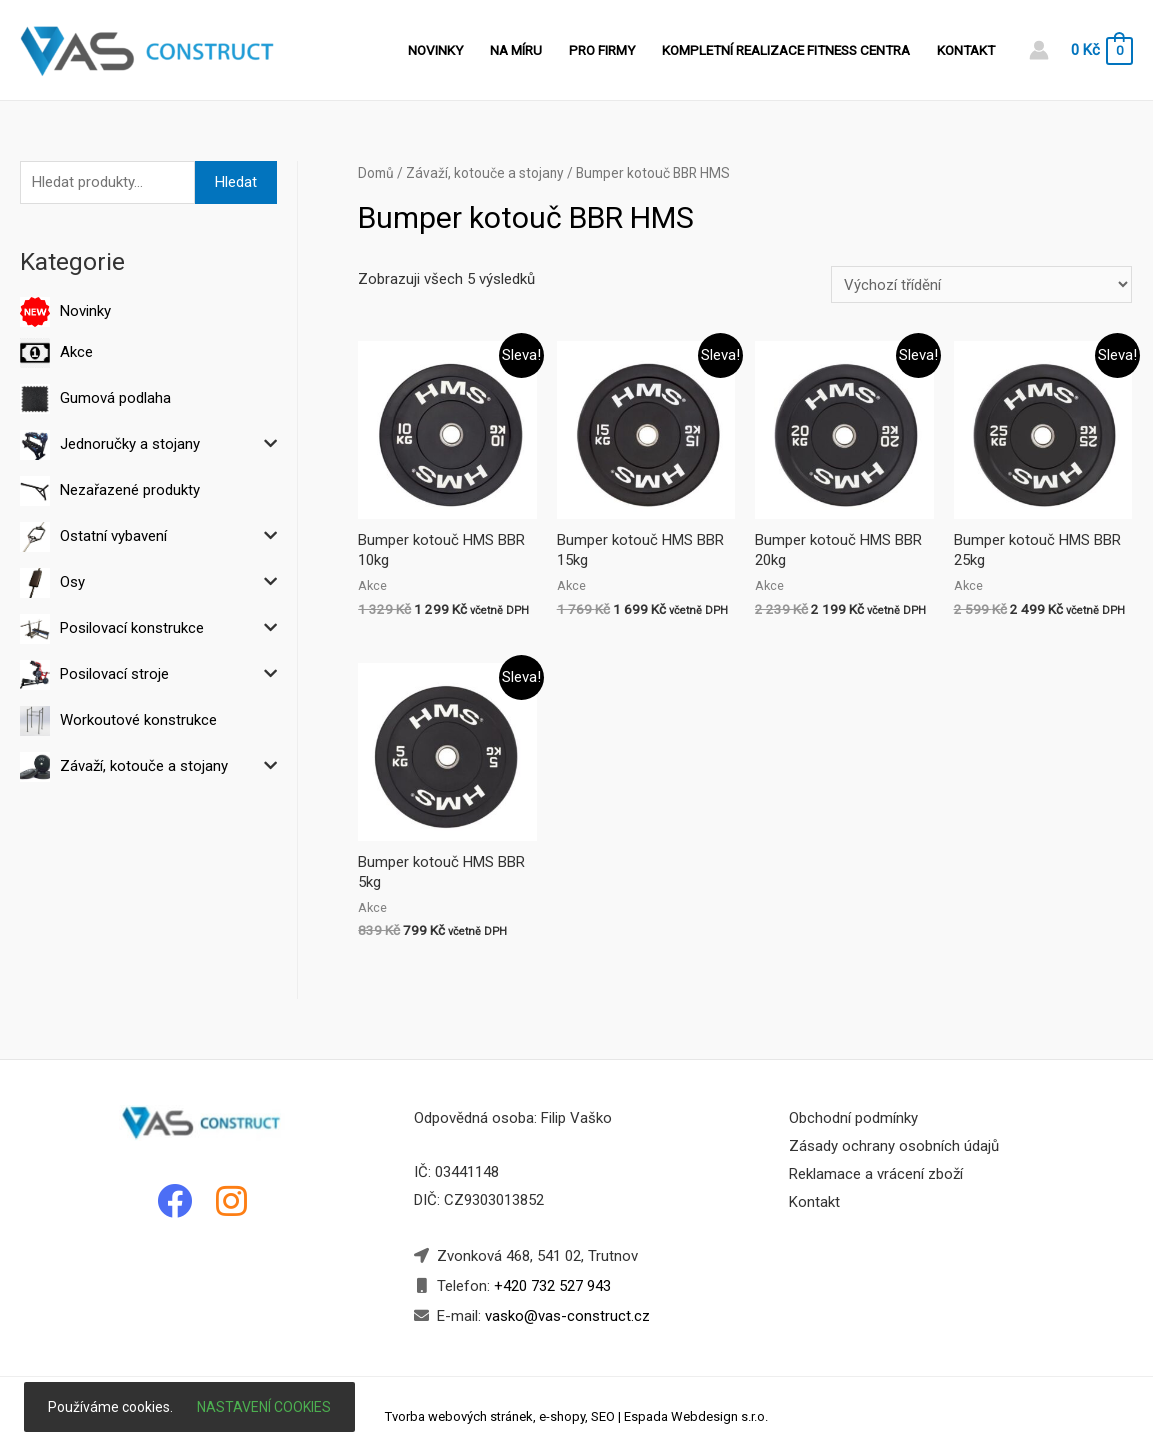  I want to click on Závaží, kotouče a stojany, so click(144, 766).